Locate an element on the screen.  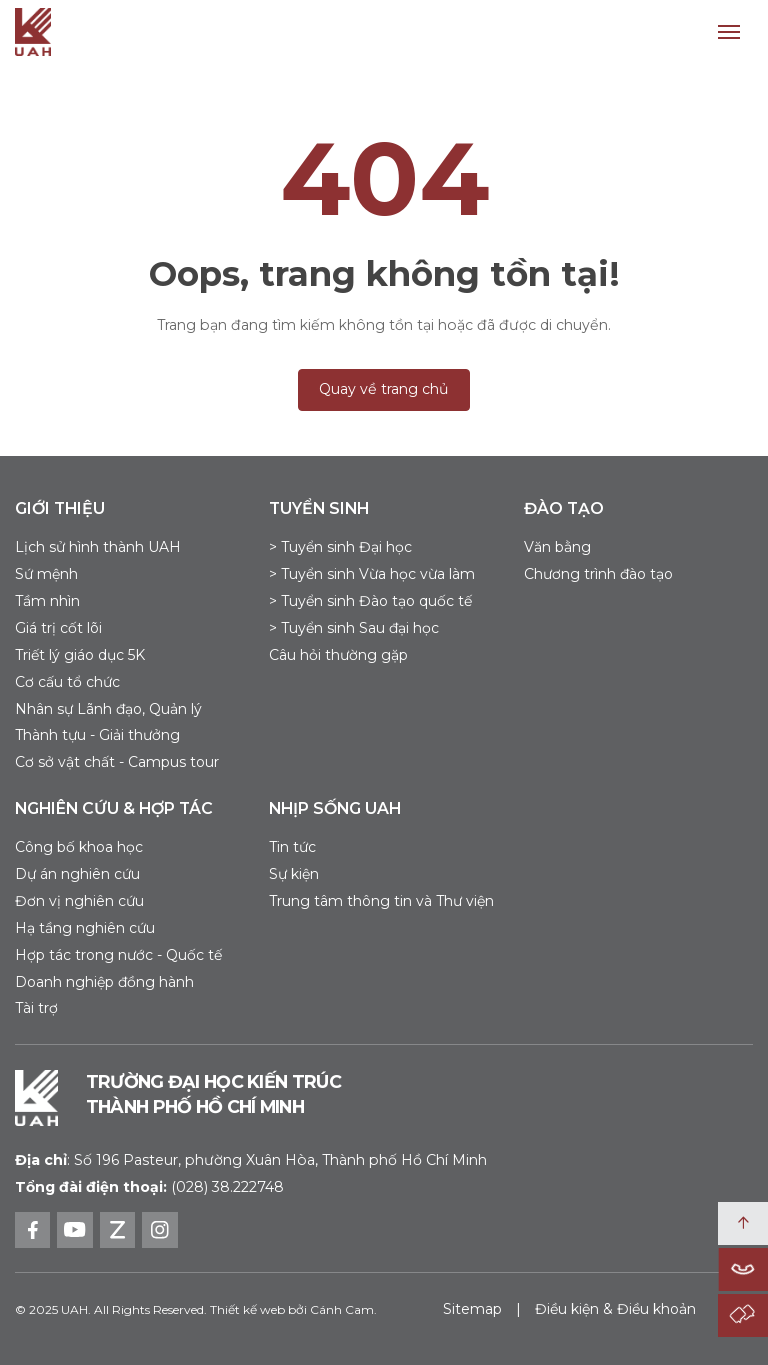
(028) 38.222748 is located at coordinates (227, 1187).